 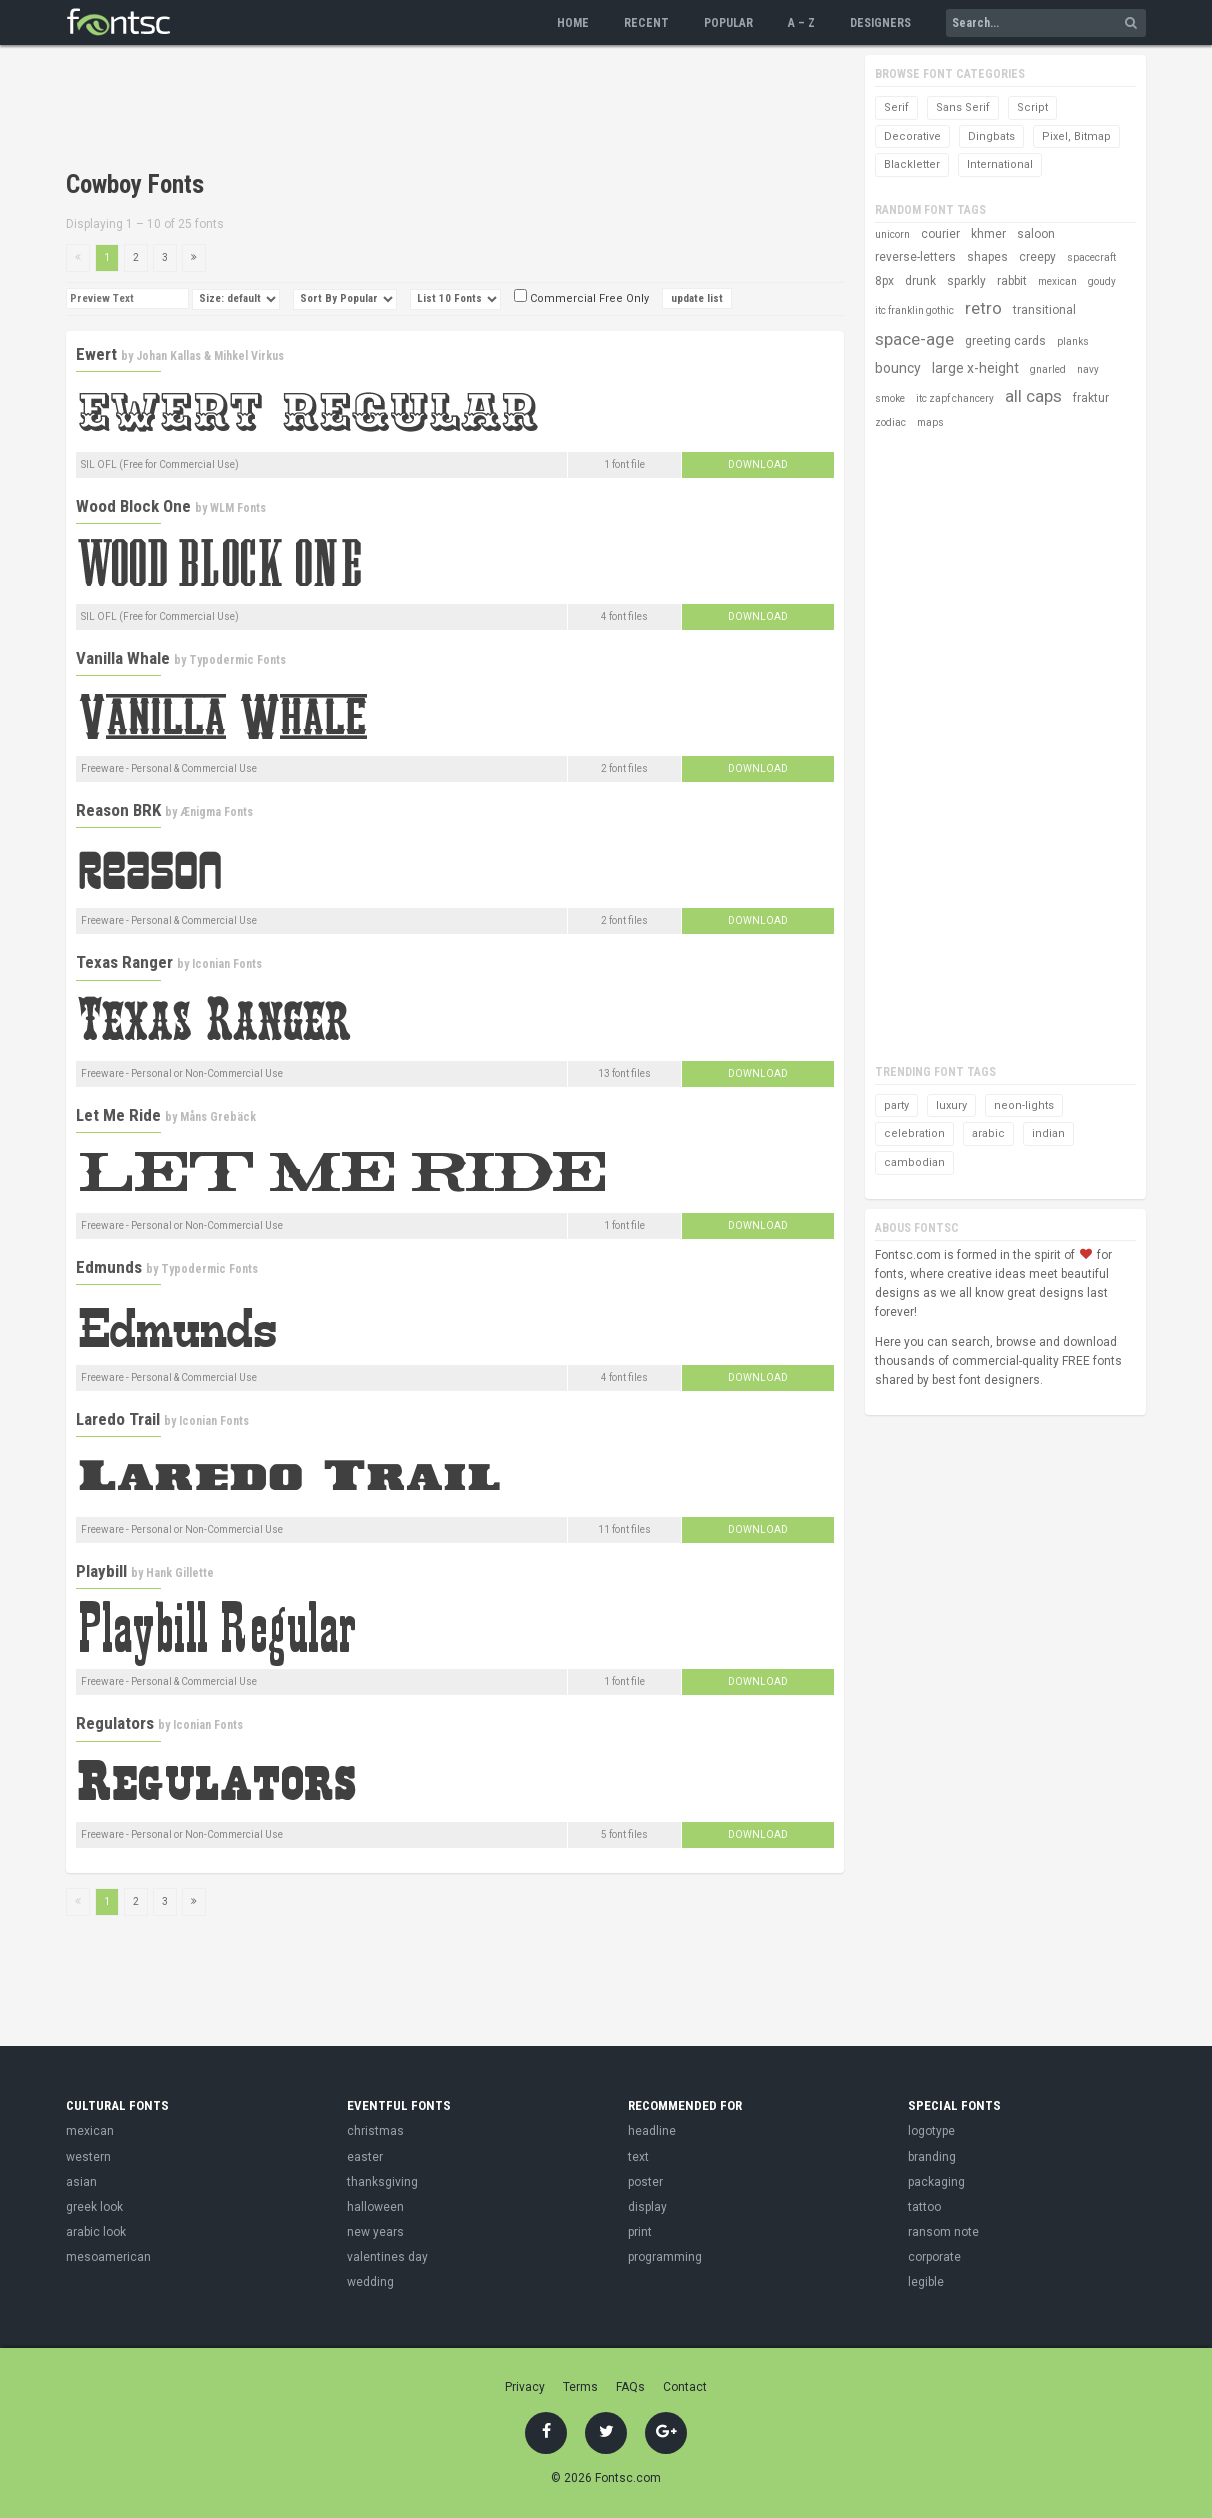 What do you see at coordinates (375, 2131) in the screenshot?
I see `christmas` at bounding box center [375, 2131].